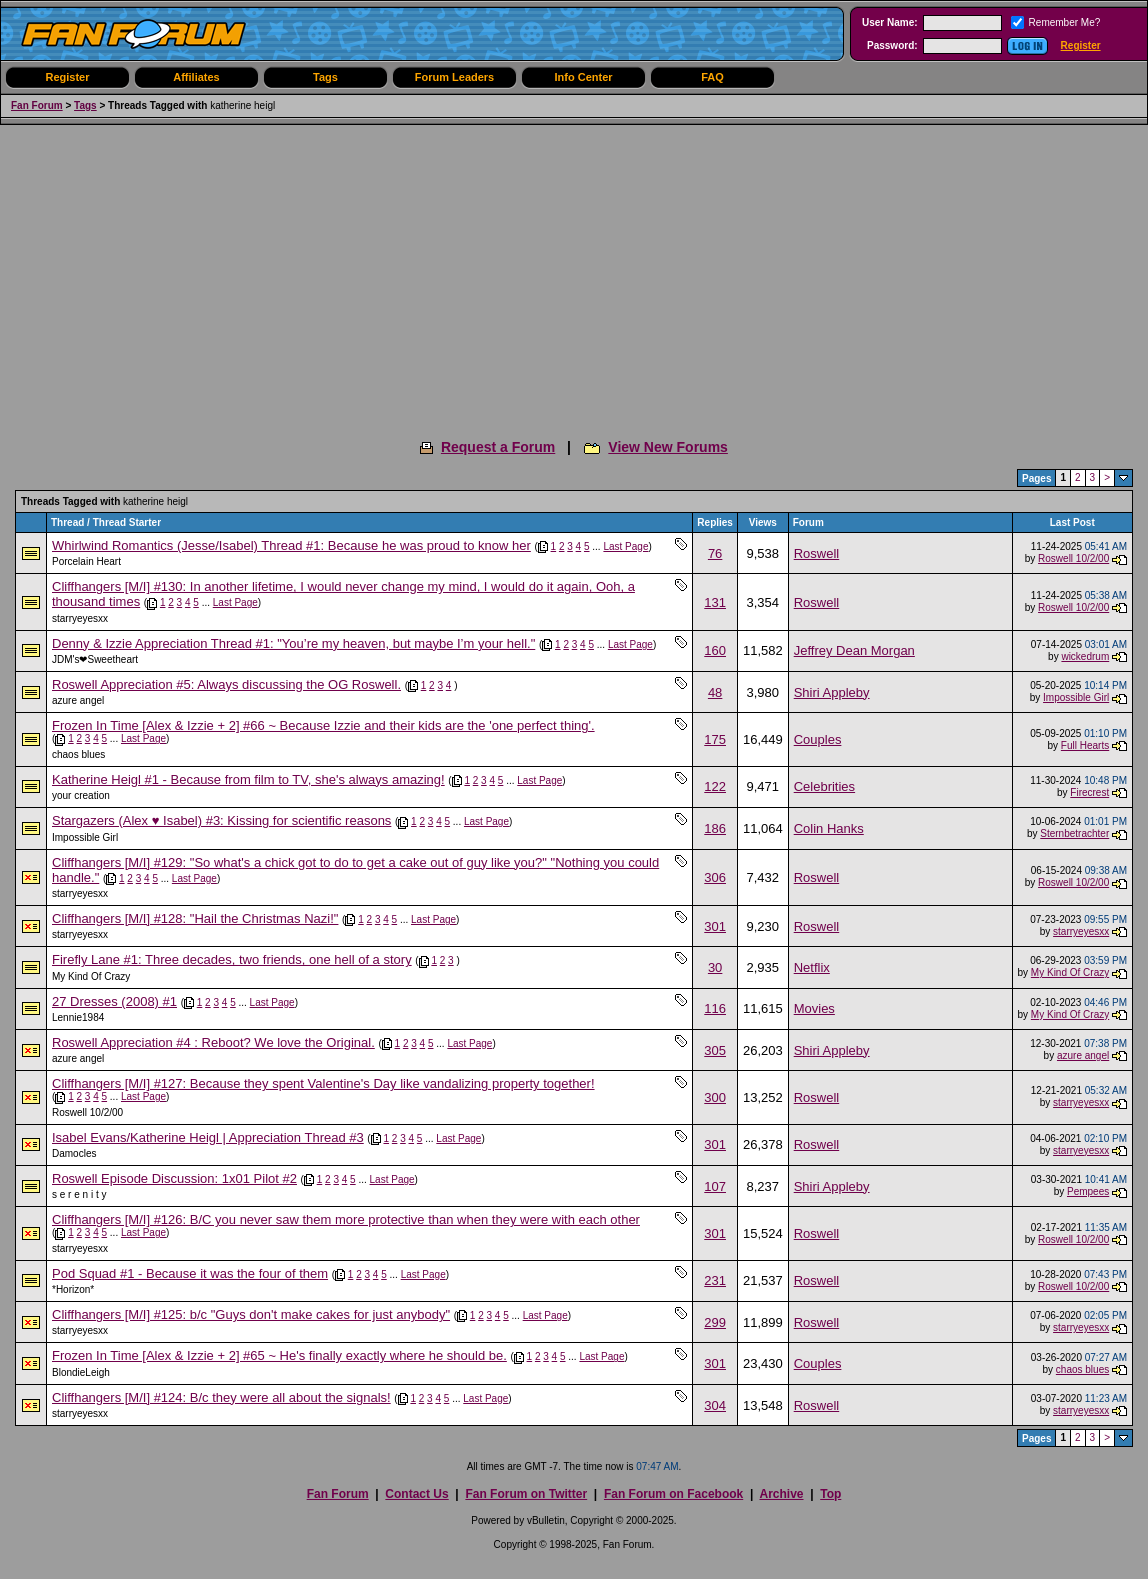 The height and width of the screenshot is (1579, 1148). What do you see at coordinates (1073, 558) in the screenshot?
I see `Roswell 10/2/00` at bounding box center [1073, 558].